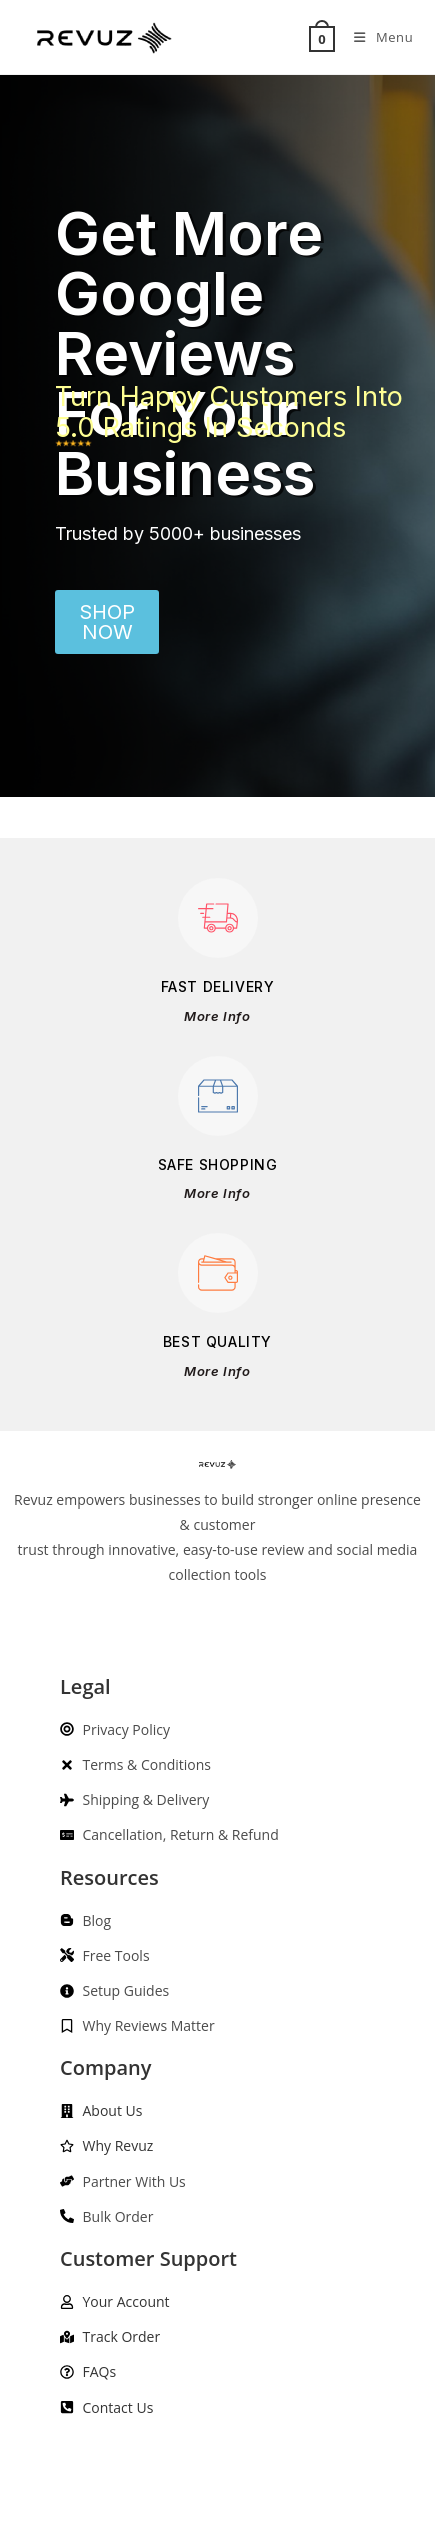  What do you see at coordinates (376, 37) in the screenshot?
I see `[Mobile Menu]` at bounding box center [376, 37].